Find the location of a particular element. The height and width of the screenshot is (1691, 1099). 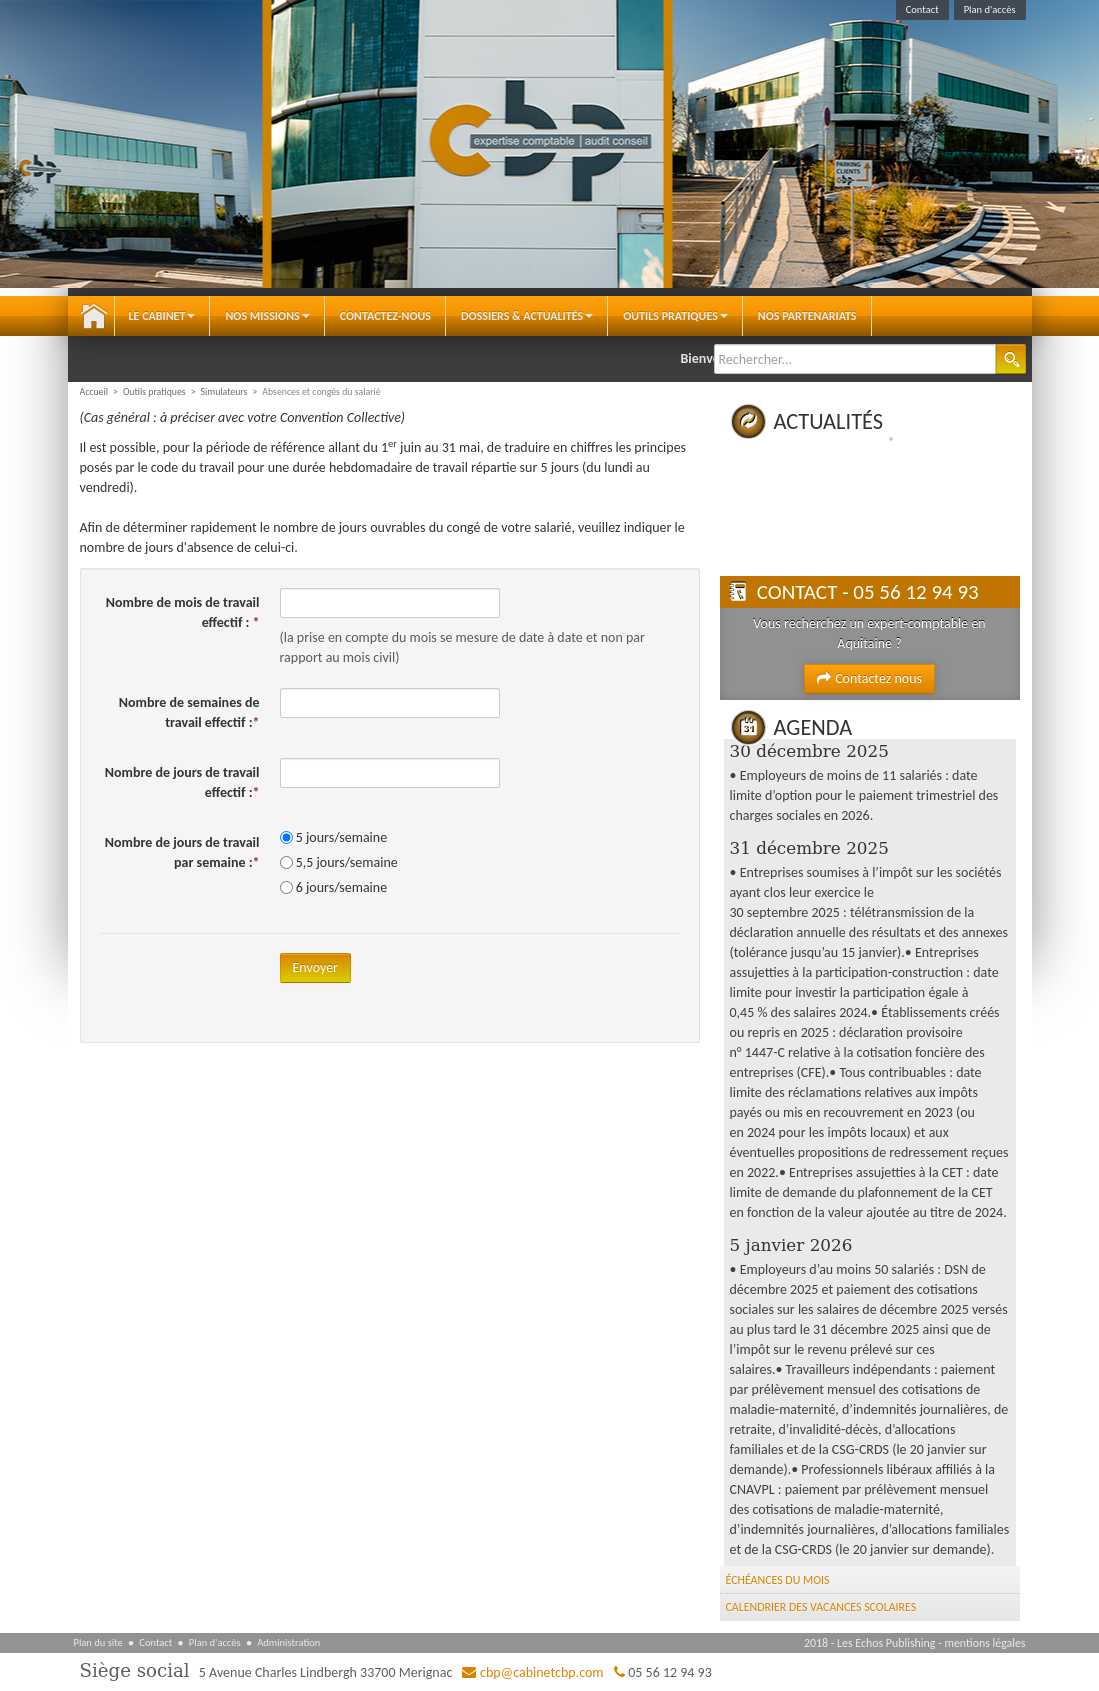

5 jours/semaine is located at coordinates (341, 837).